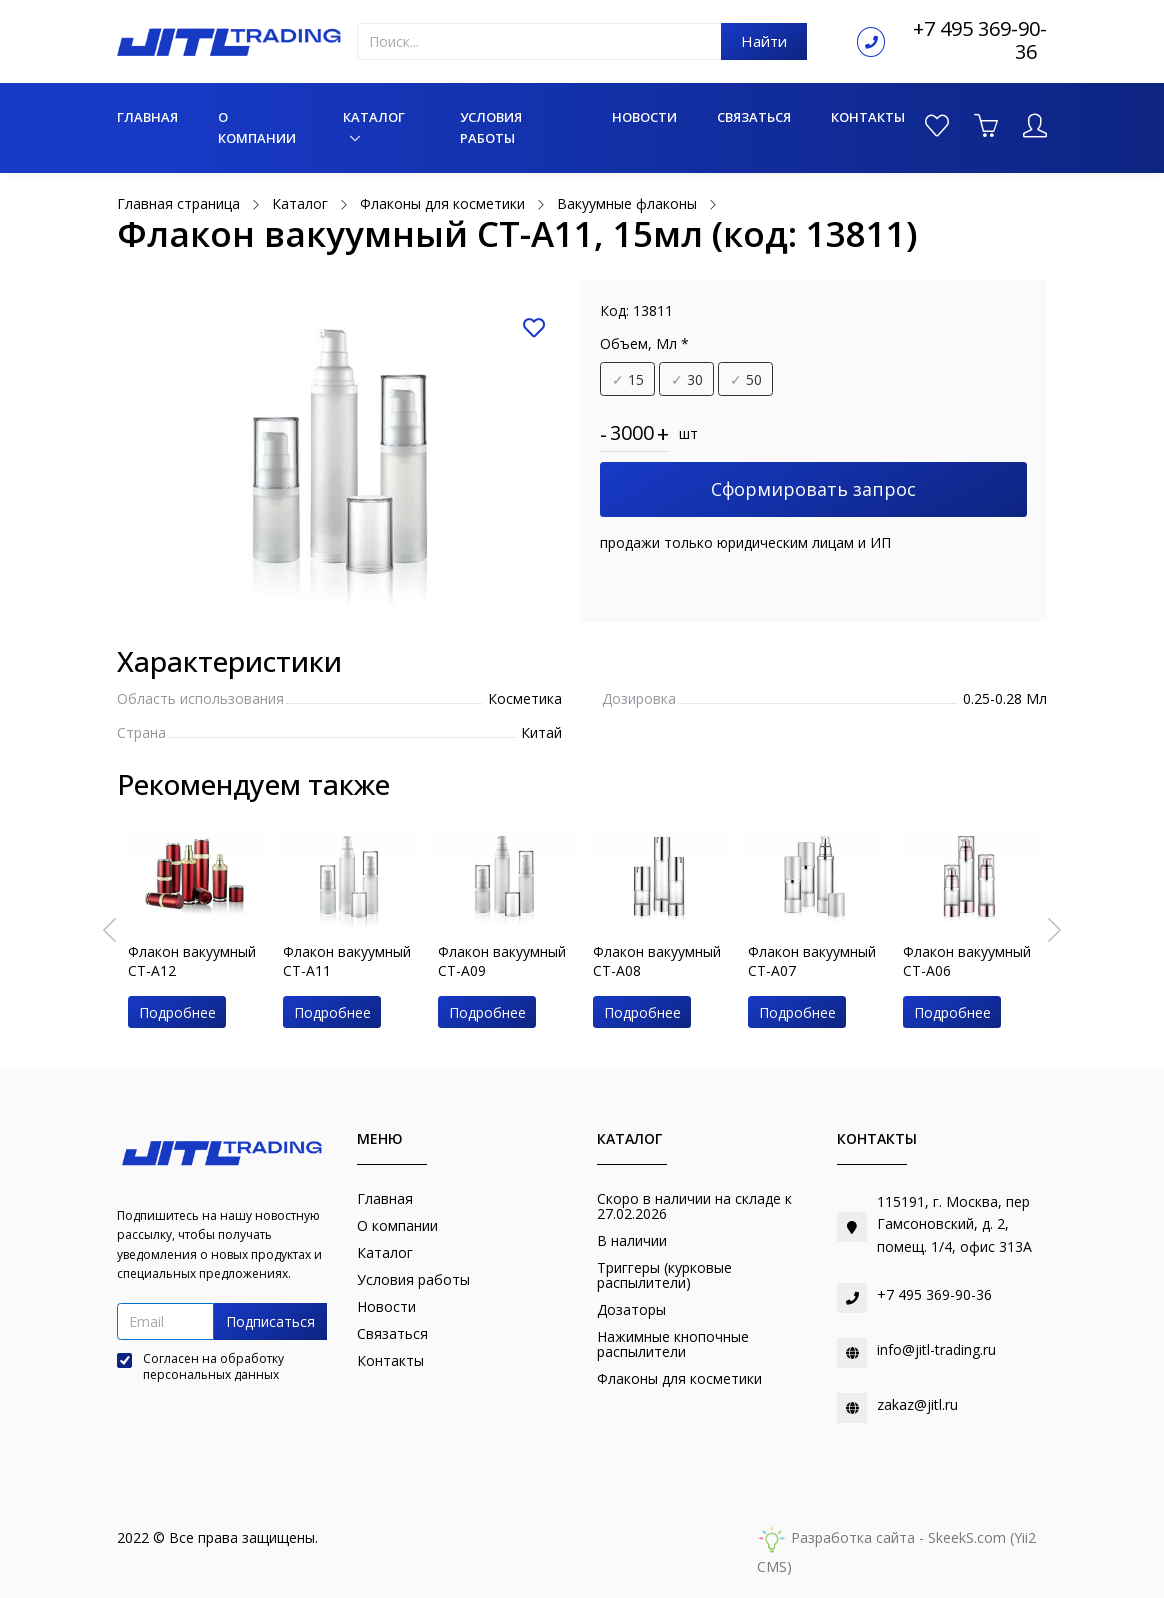 The image size is (1164, 1598). I want to click on Объем, Мл, so click(644, 343).